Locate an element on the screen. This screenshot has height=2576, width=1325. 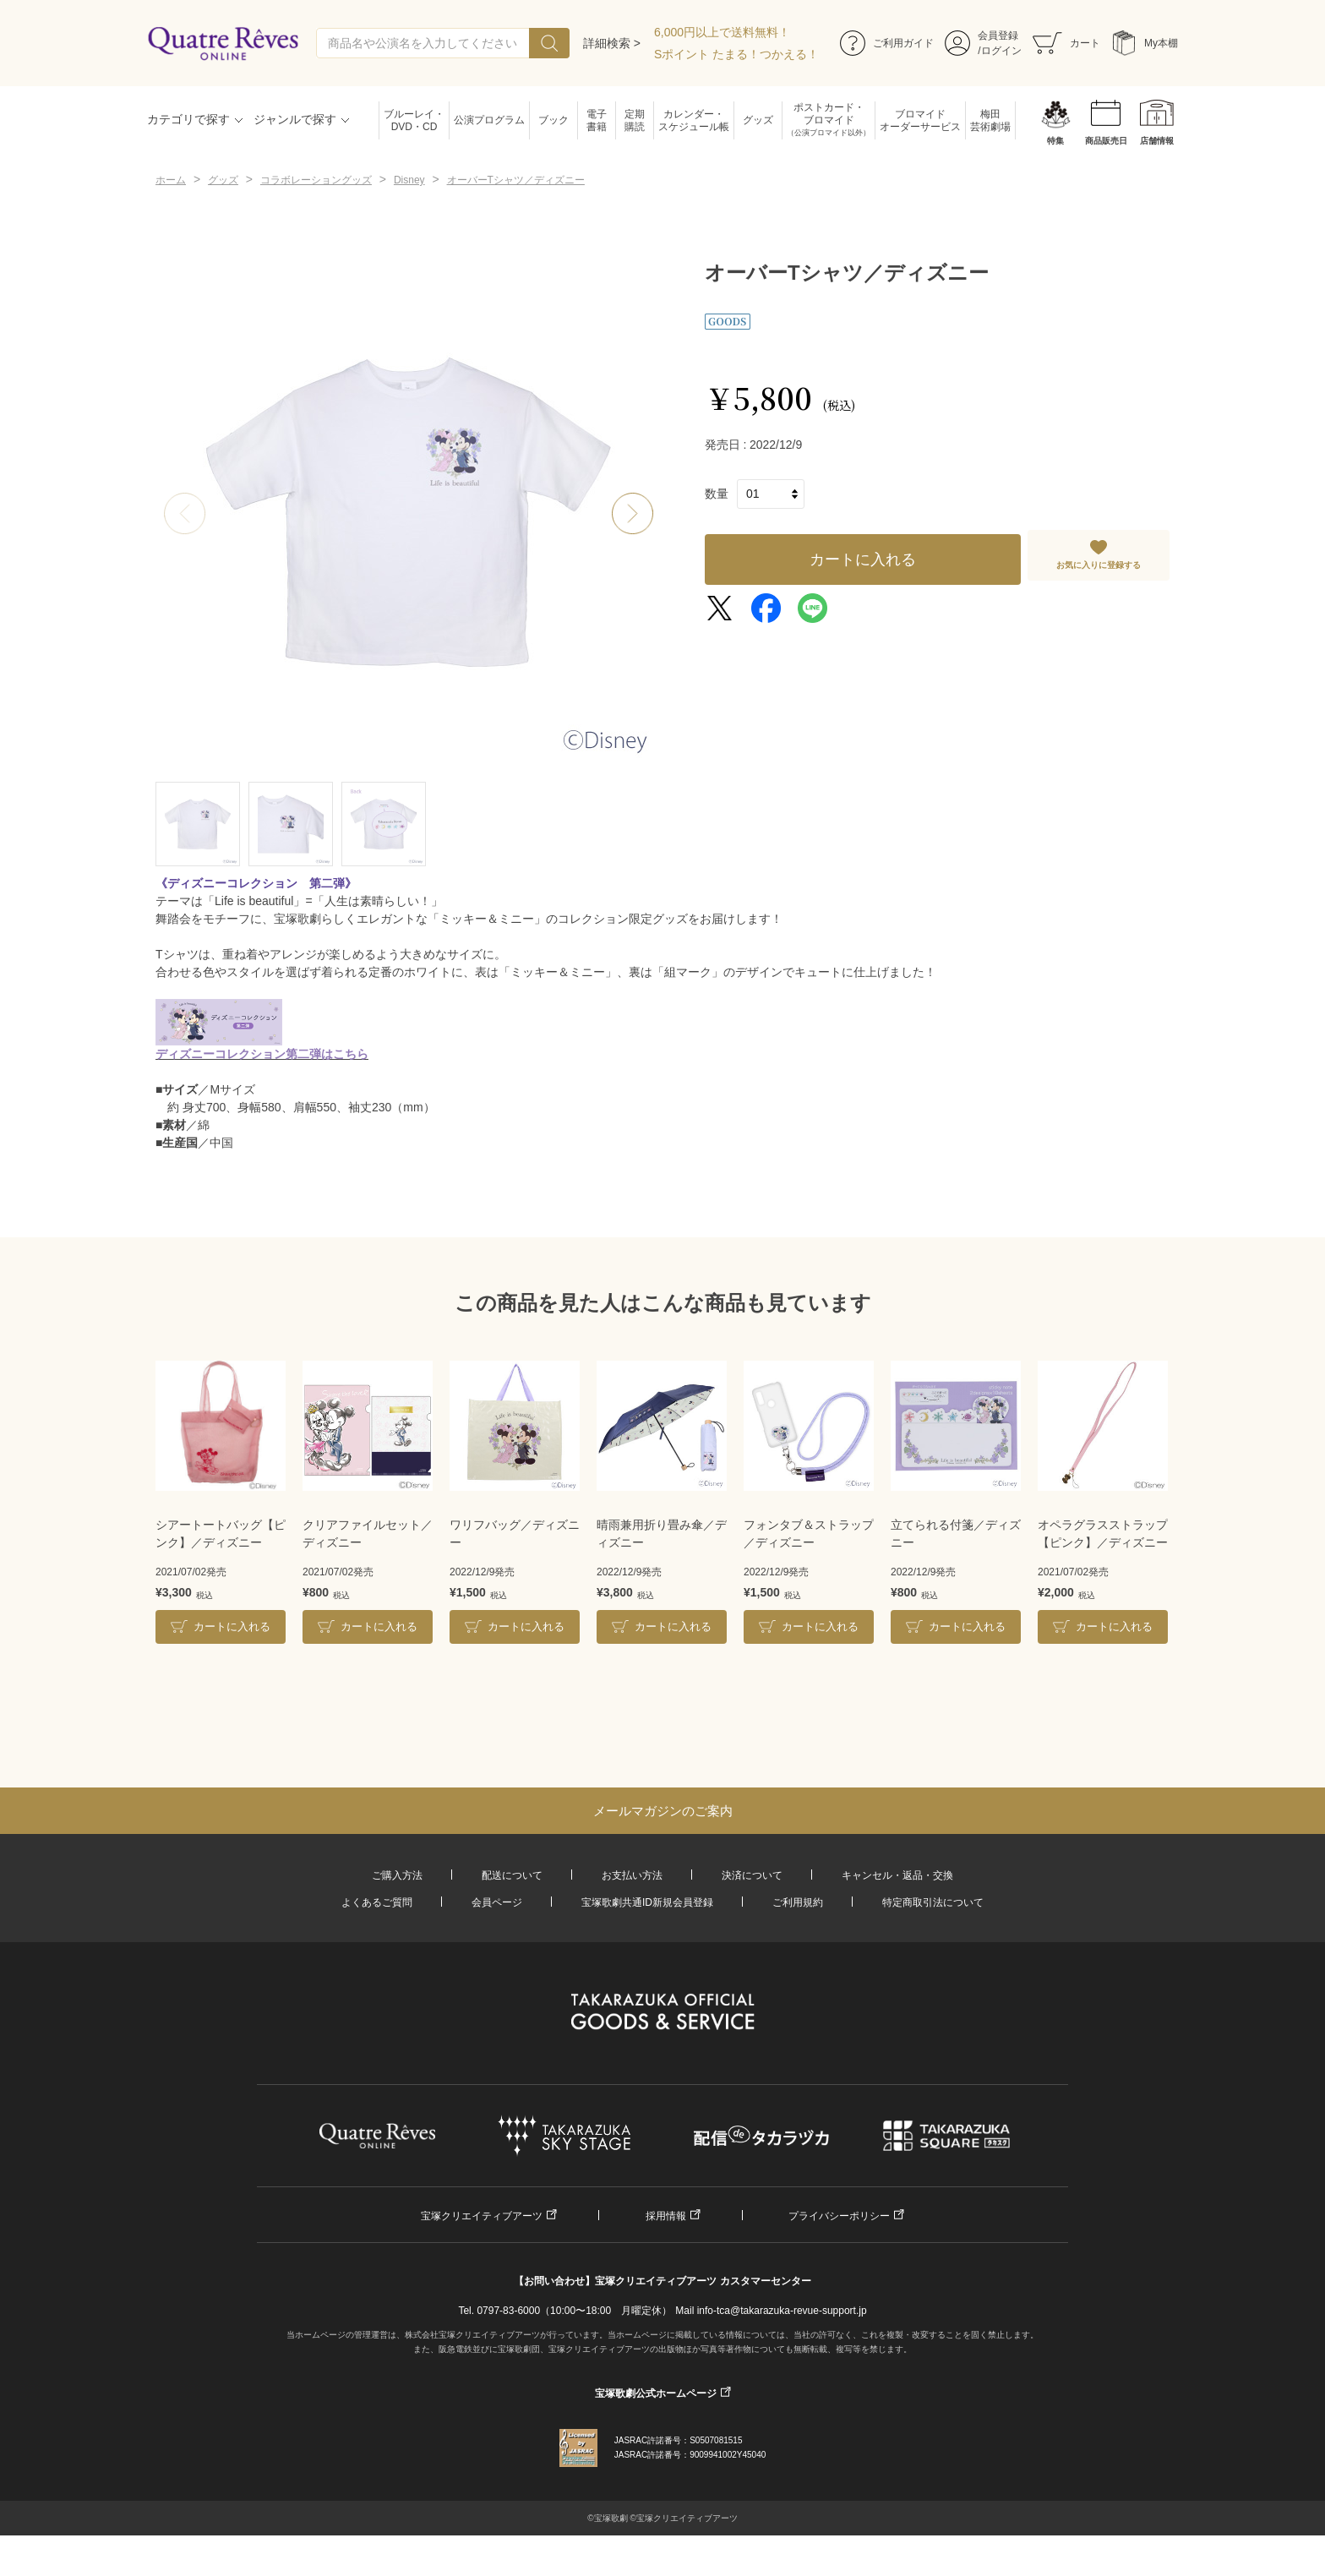
立てられる付箋／ディズニー is located at coordinates (956, 1533).